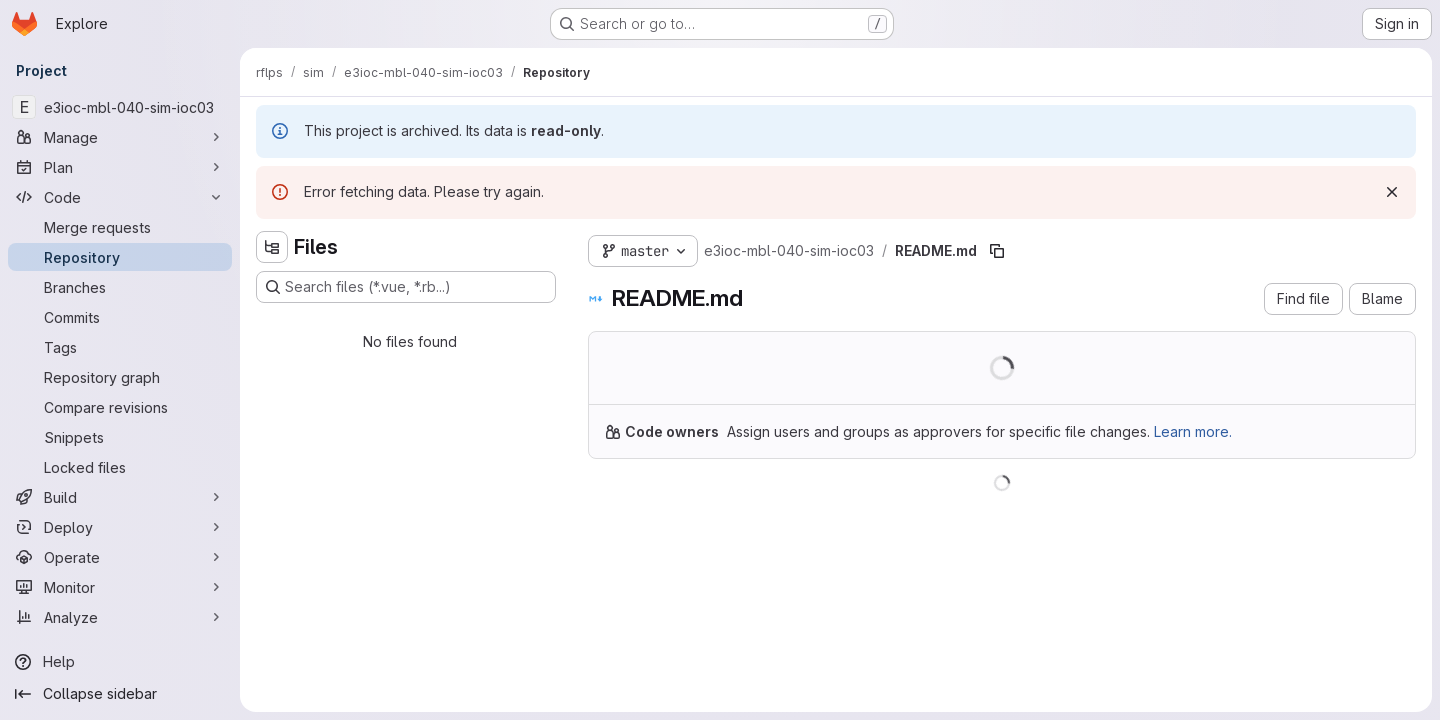  What do you see at coordinates (120, 287) in the screenshot?
I see `[Branches]` at bounding box center [120, 287].